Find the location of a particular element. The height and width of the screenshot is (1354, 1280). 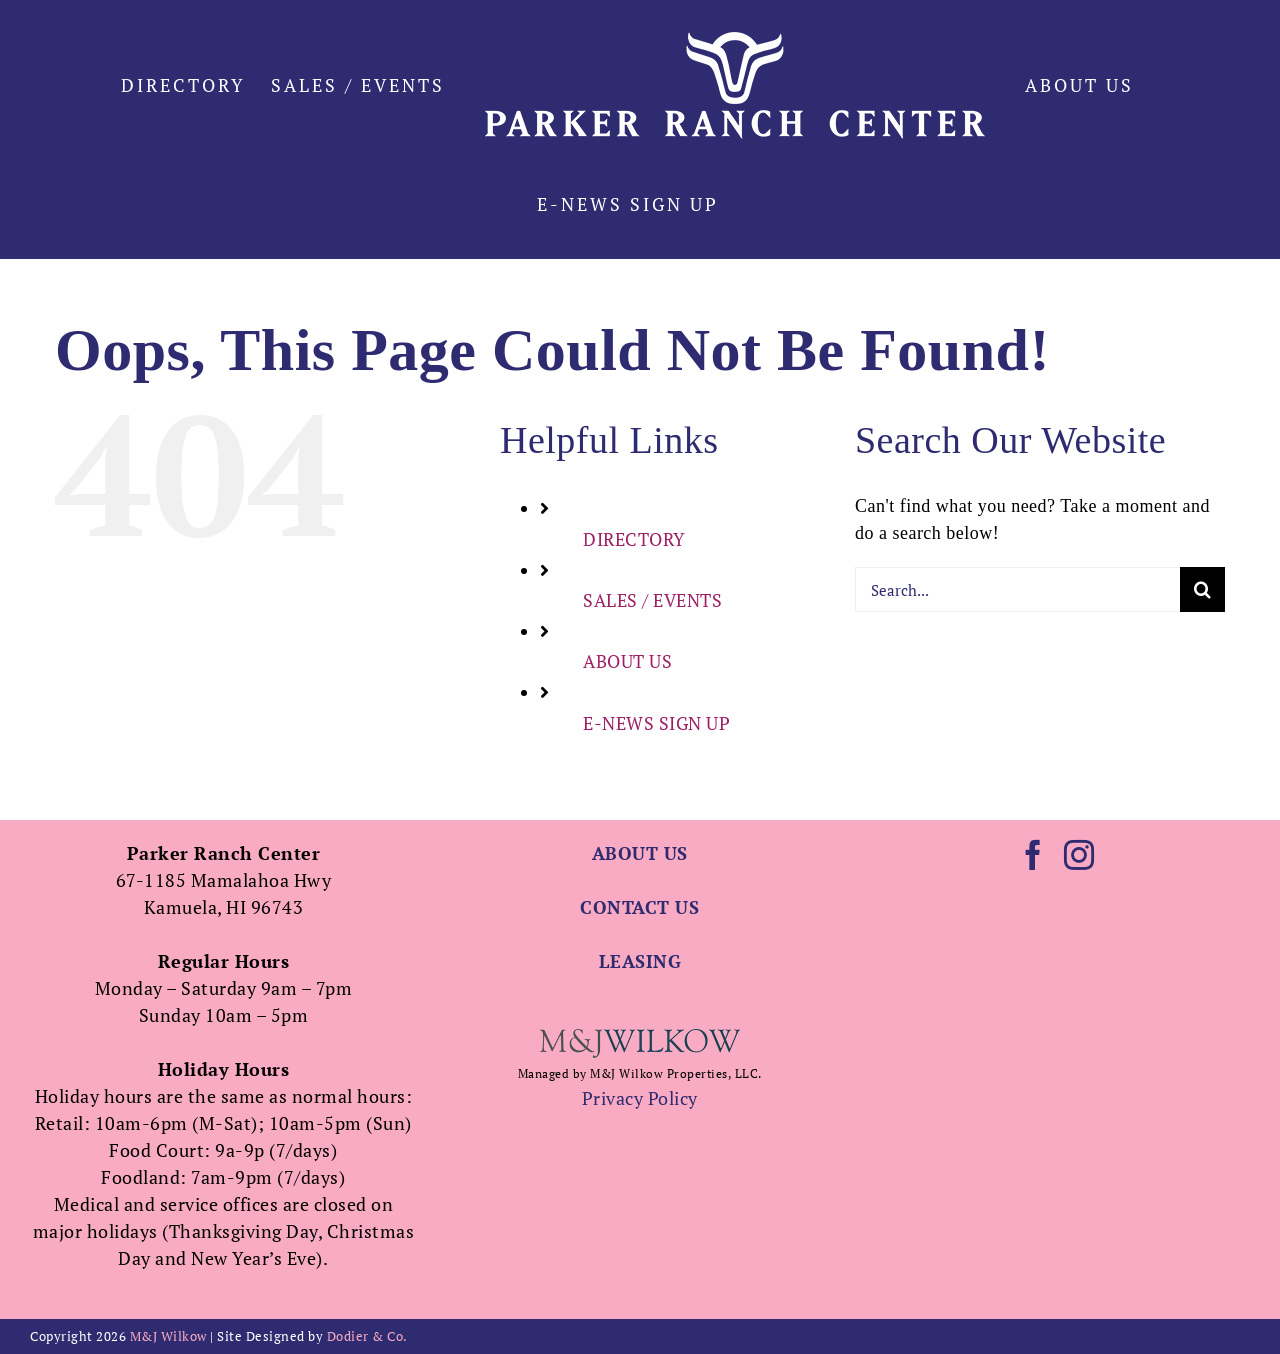

SALES / EVENTS is located at coordinates (652, 600).